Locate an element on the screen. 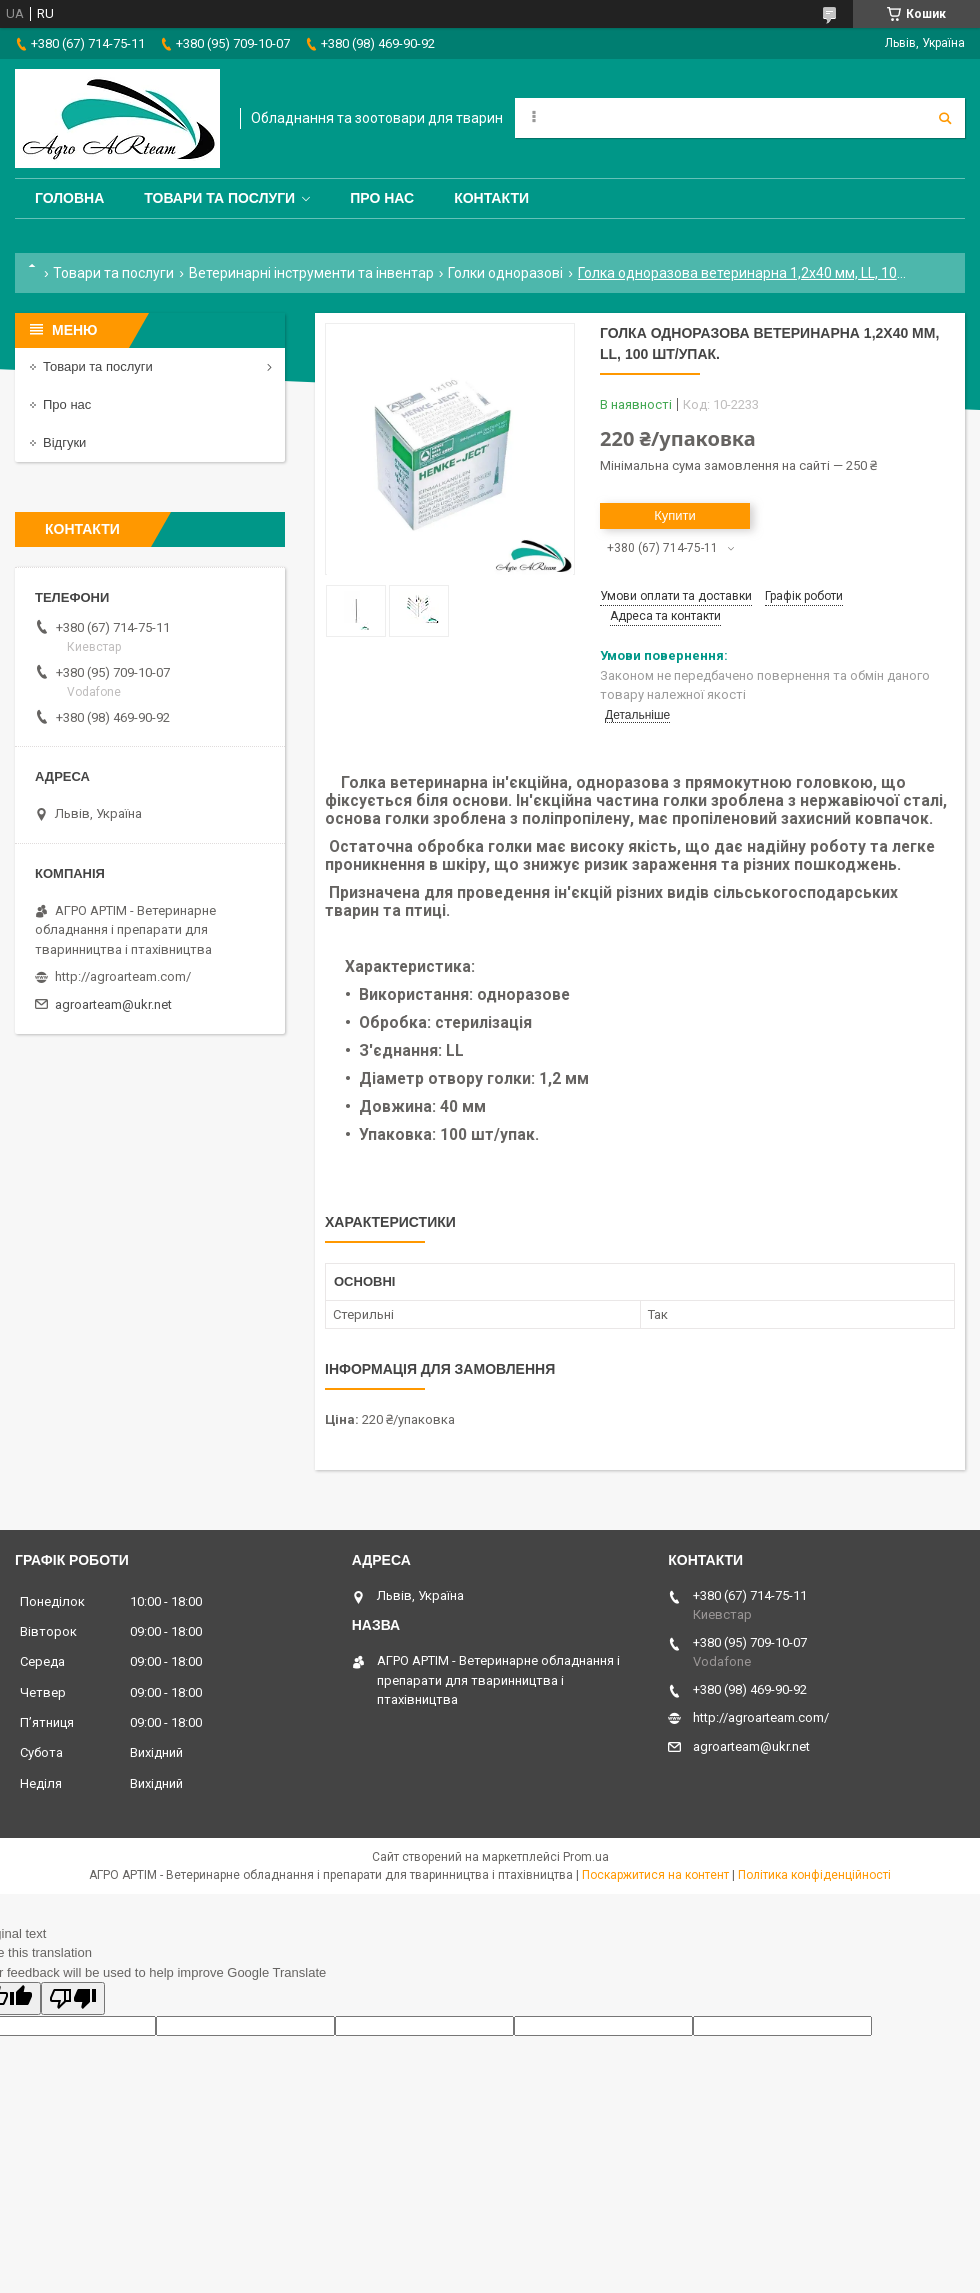 Image resolution: width=980 pixels, height=2293 pixels. Відгуки is located at coordinates (64, 442).